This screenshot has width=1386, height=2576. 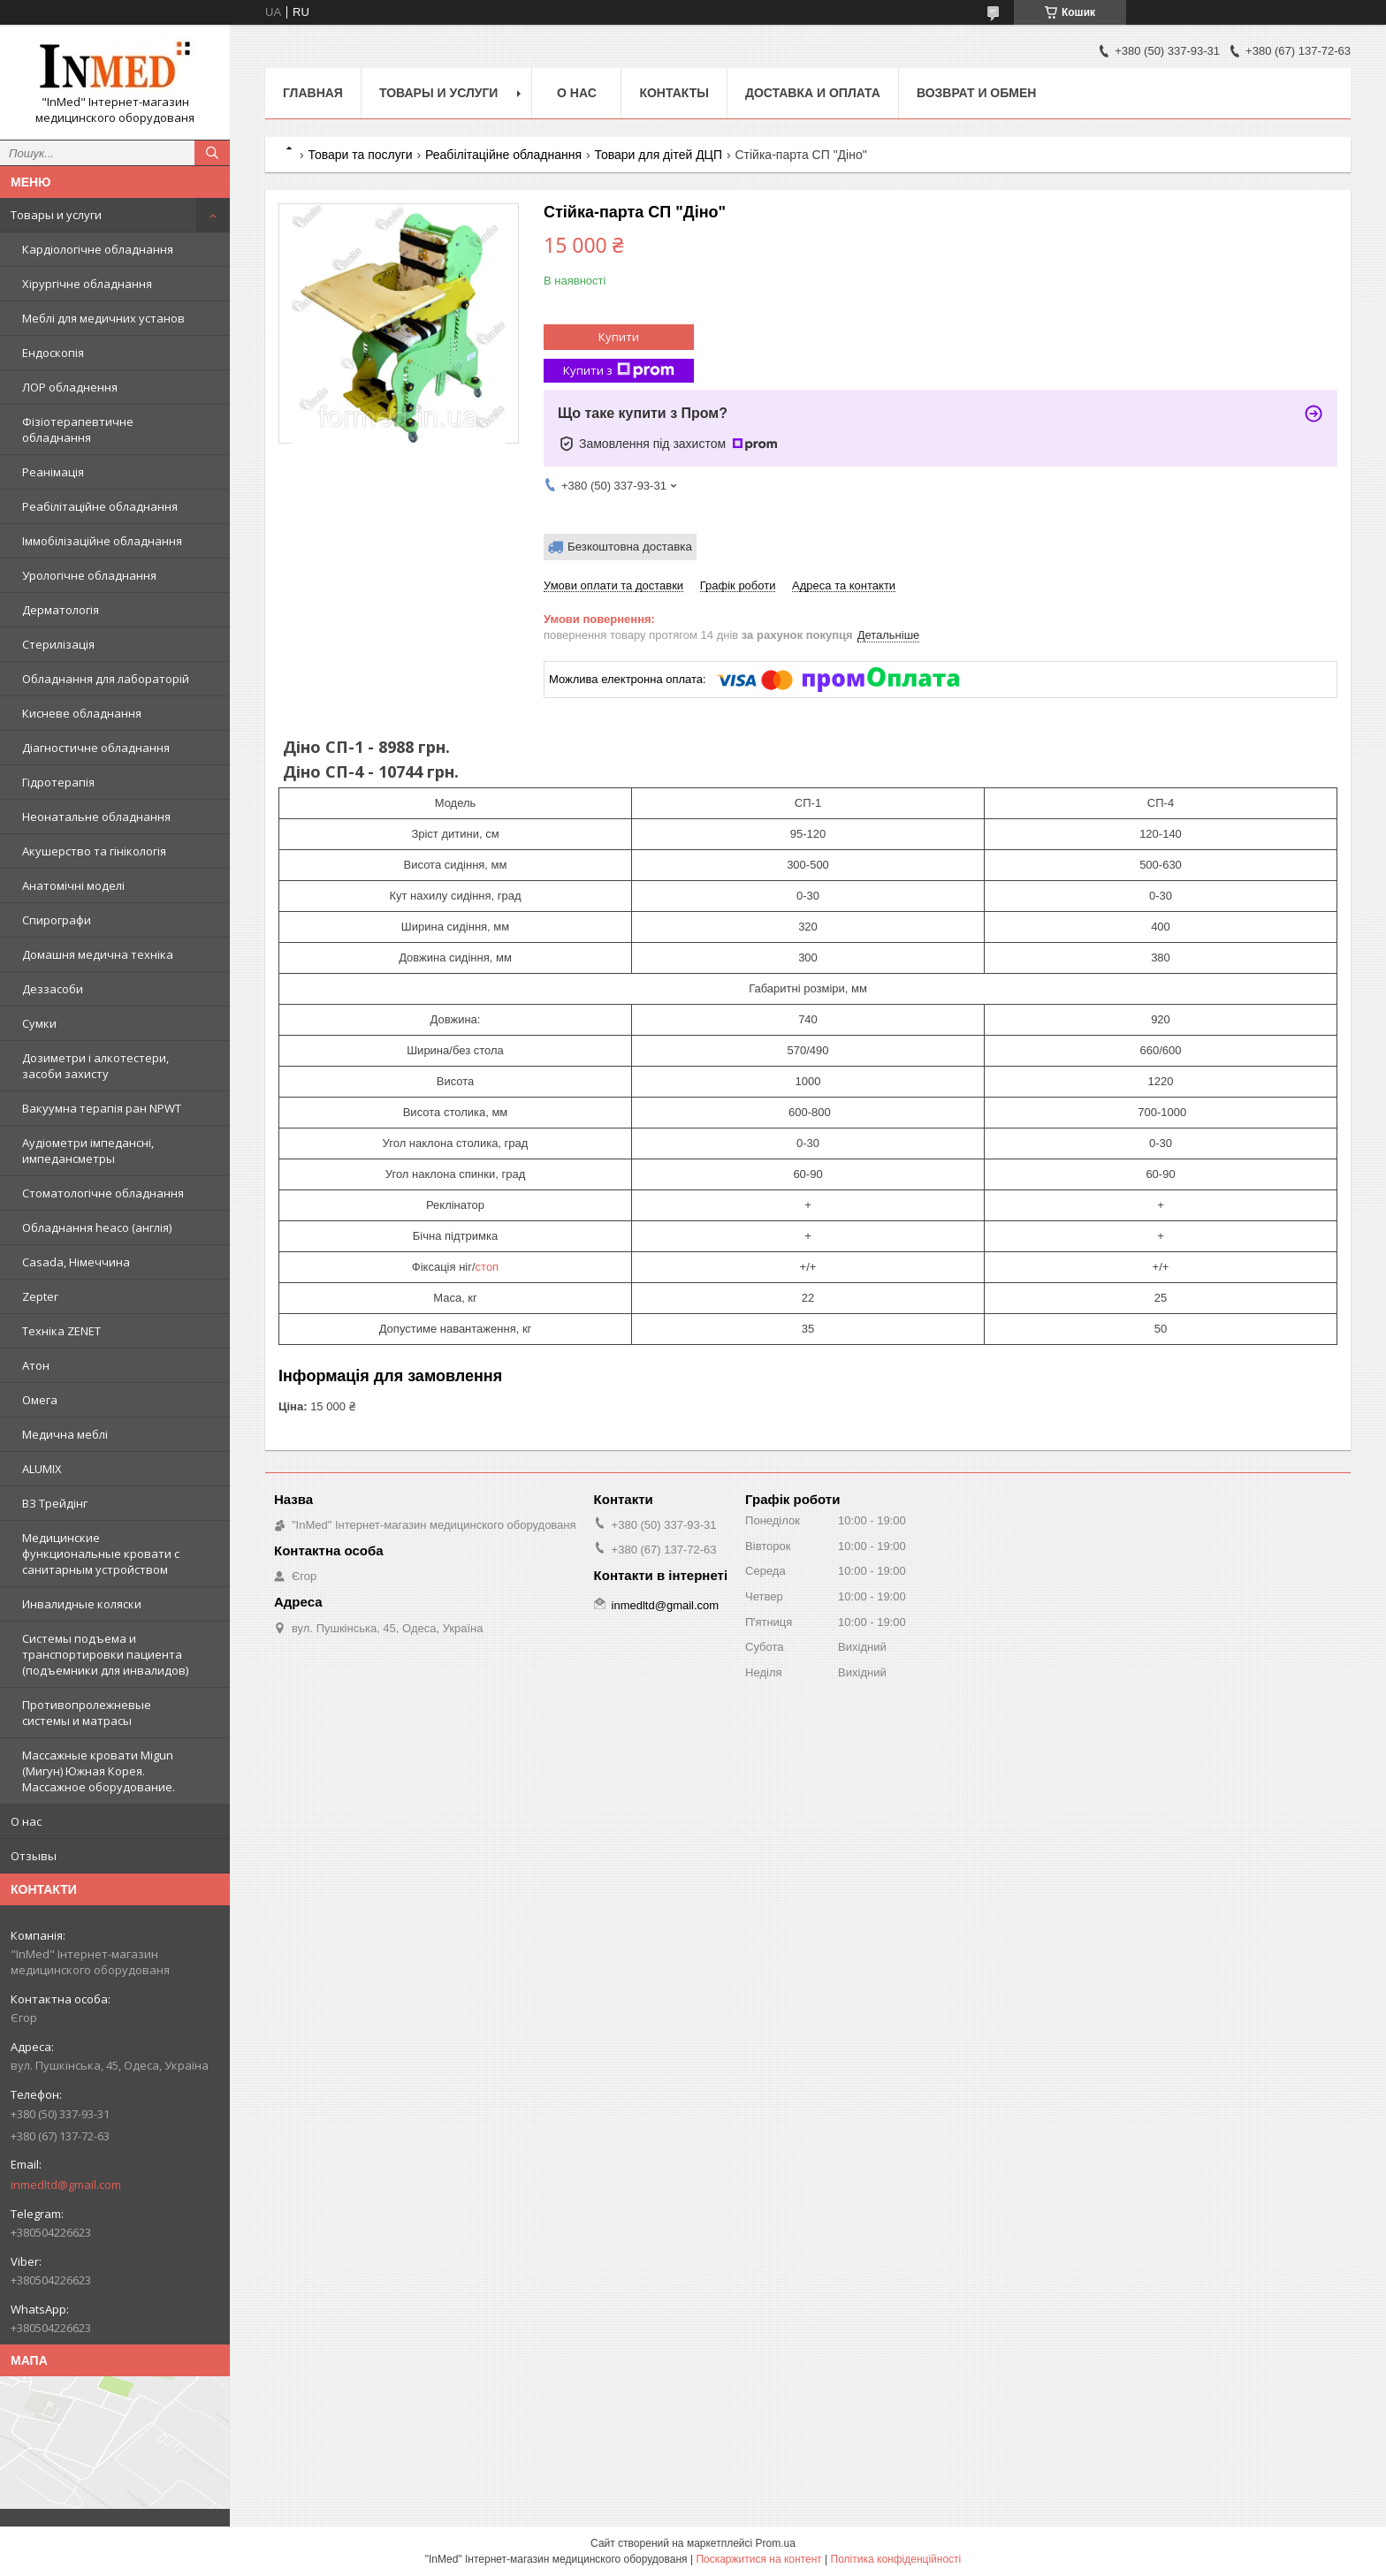 What do you see at coordinates (212, 153) in the screenshot?
I see `[Шукати]` at bounding box center [212, 153].